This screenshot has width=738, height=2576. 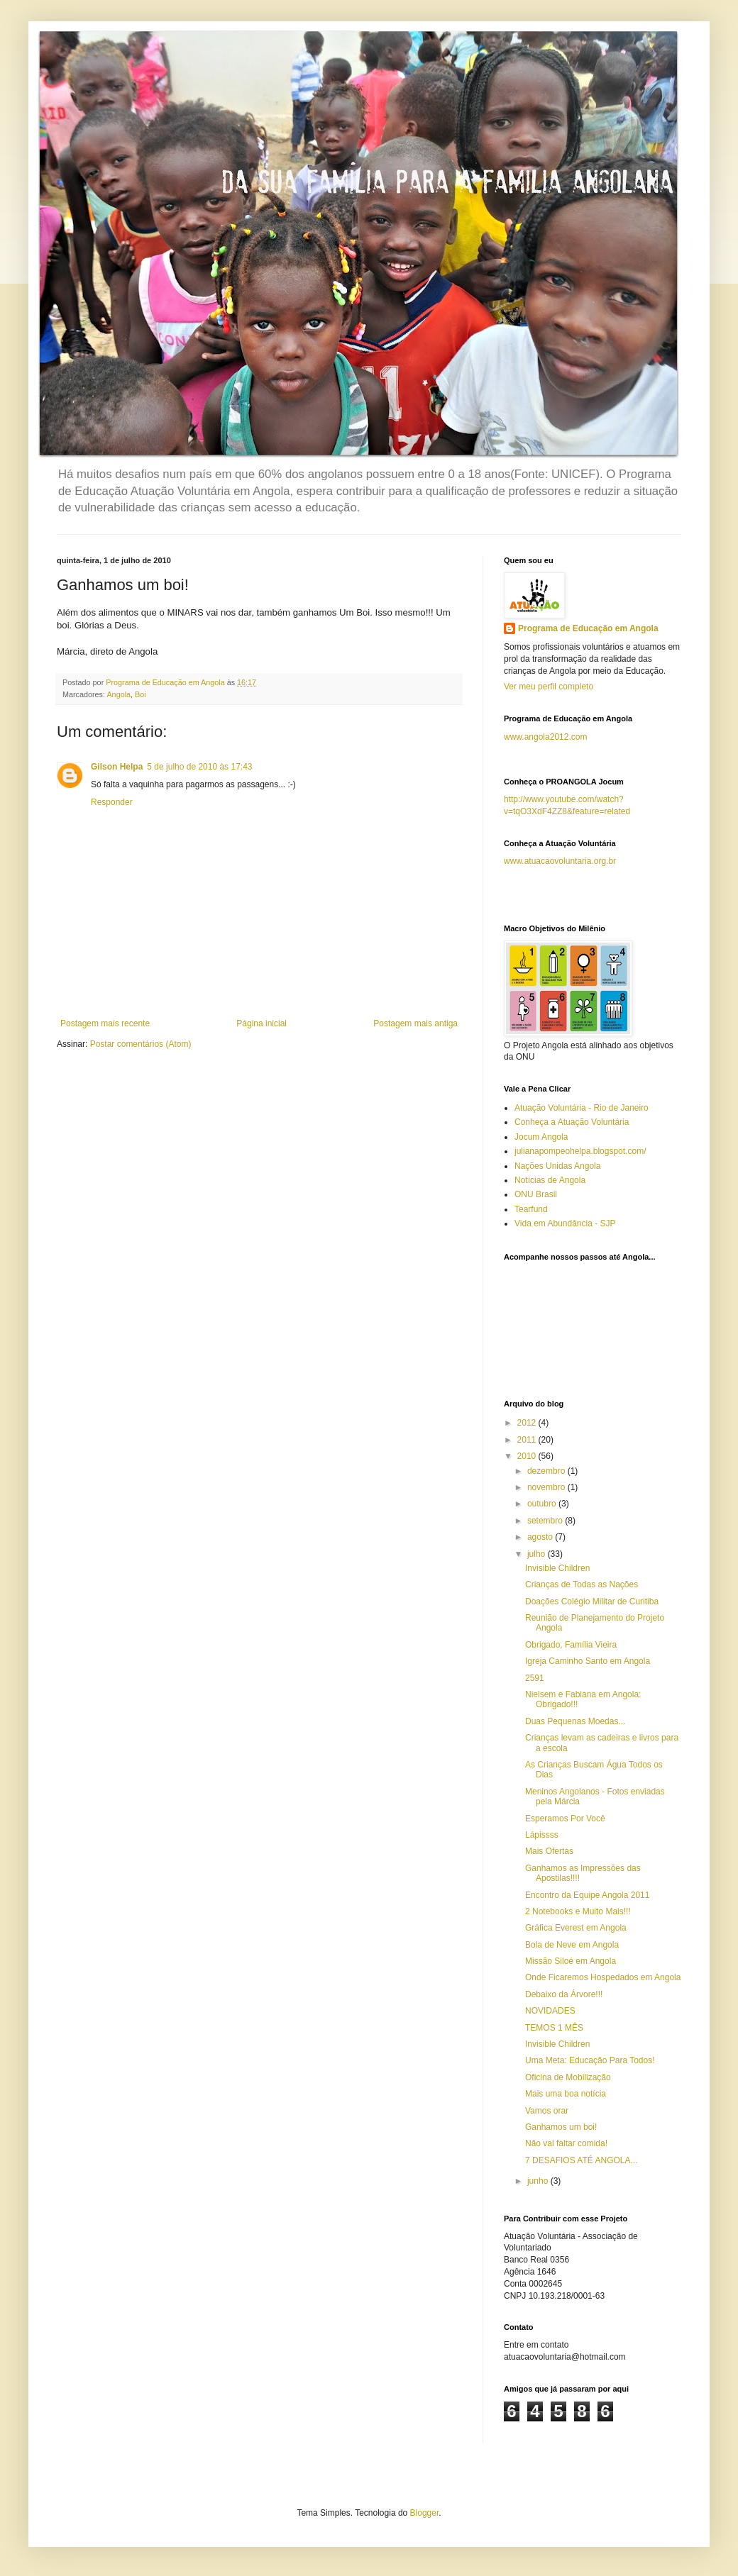 What do you see at coordinates (531, 1209) in the screenshot?
I see `Tearfund` at bounding box center [531, 1209].